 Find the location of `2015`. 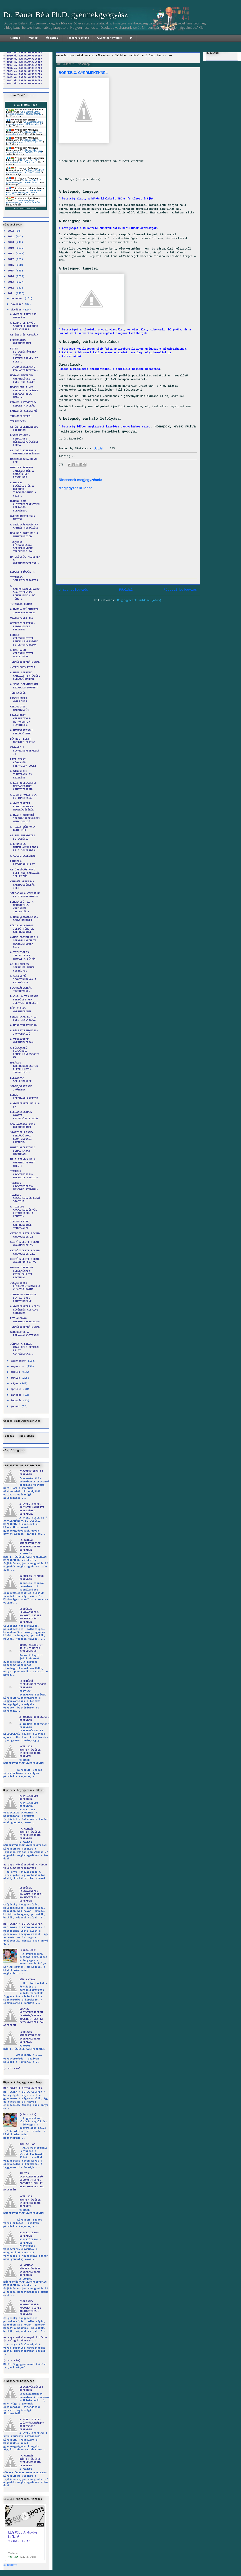

2015 is located at coordinates (11, 271).